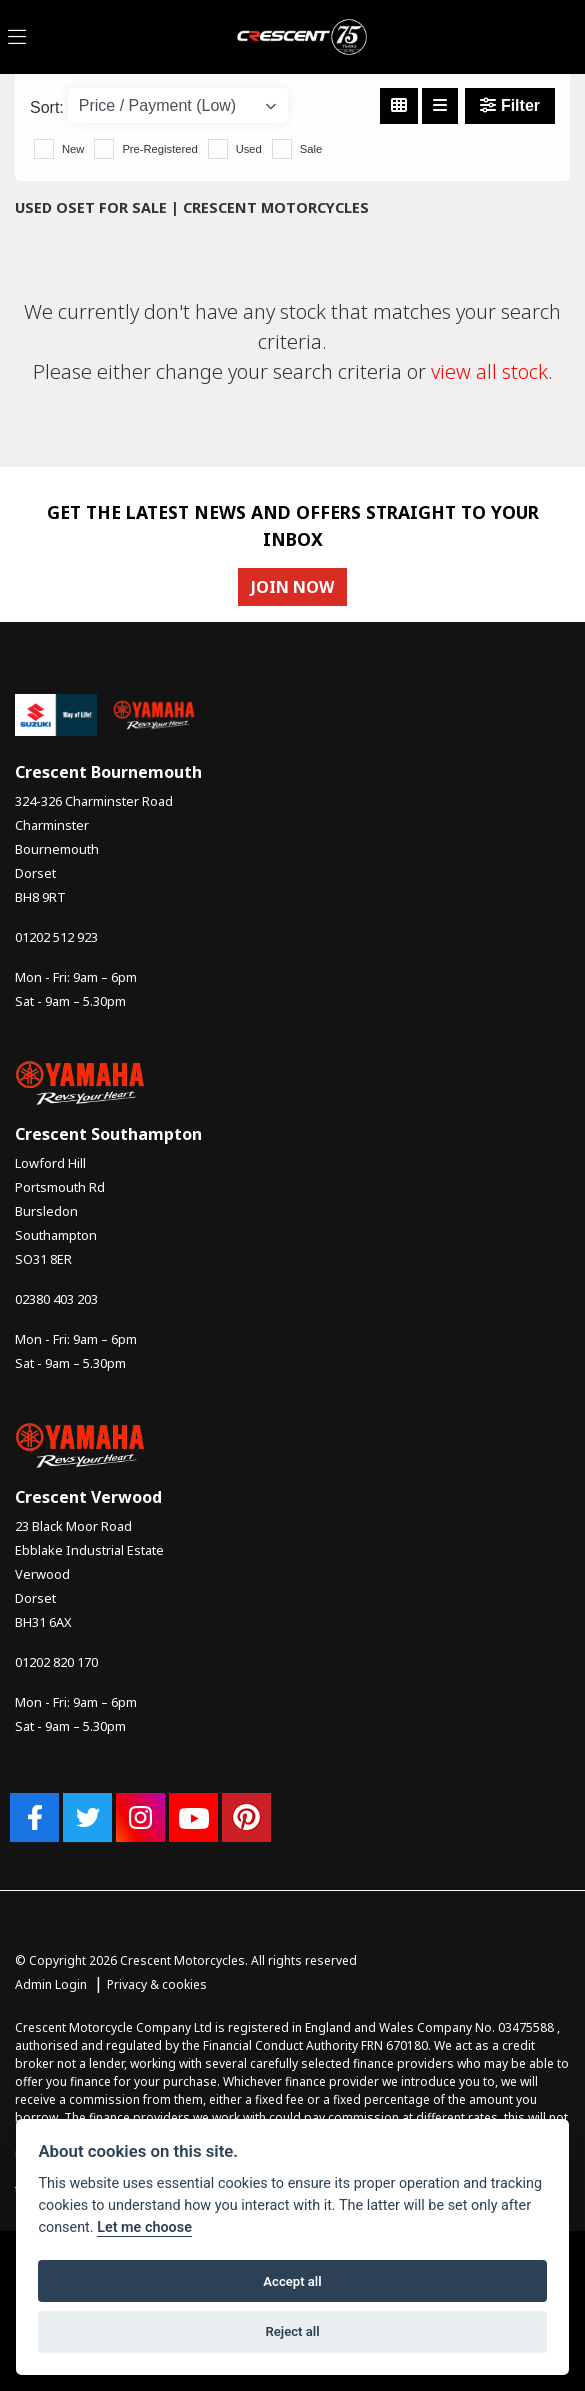 This screenshot has width=585, height=2391. What do you see at coordinates (51, 1984) in the screenshot?
I see `Admin Login` at bounding box center [51, 1984].